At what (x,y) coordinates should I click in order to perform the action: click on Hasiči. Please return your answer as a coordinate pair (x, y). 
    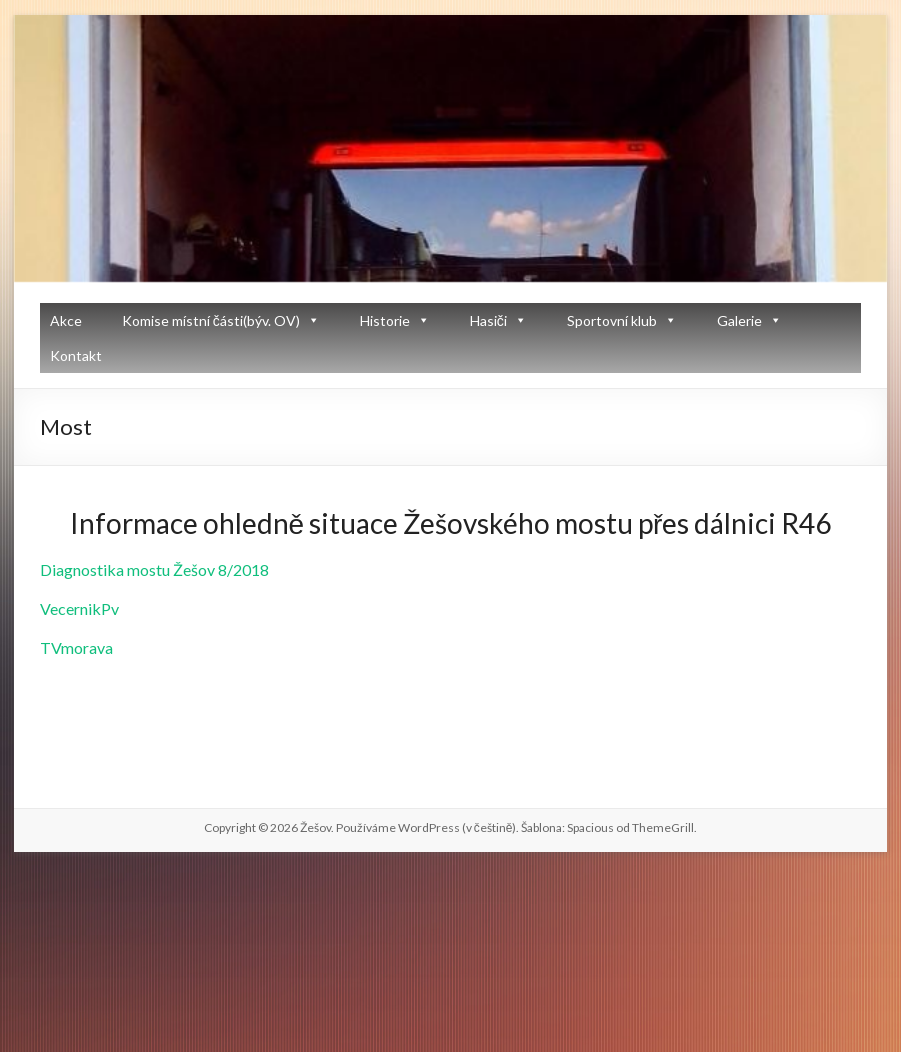
    Looking at the image, I should click on (488, 320).